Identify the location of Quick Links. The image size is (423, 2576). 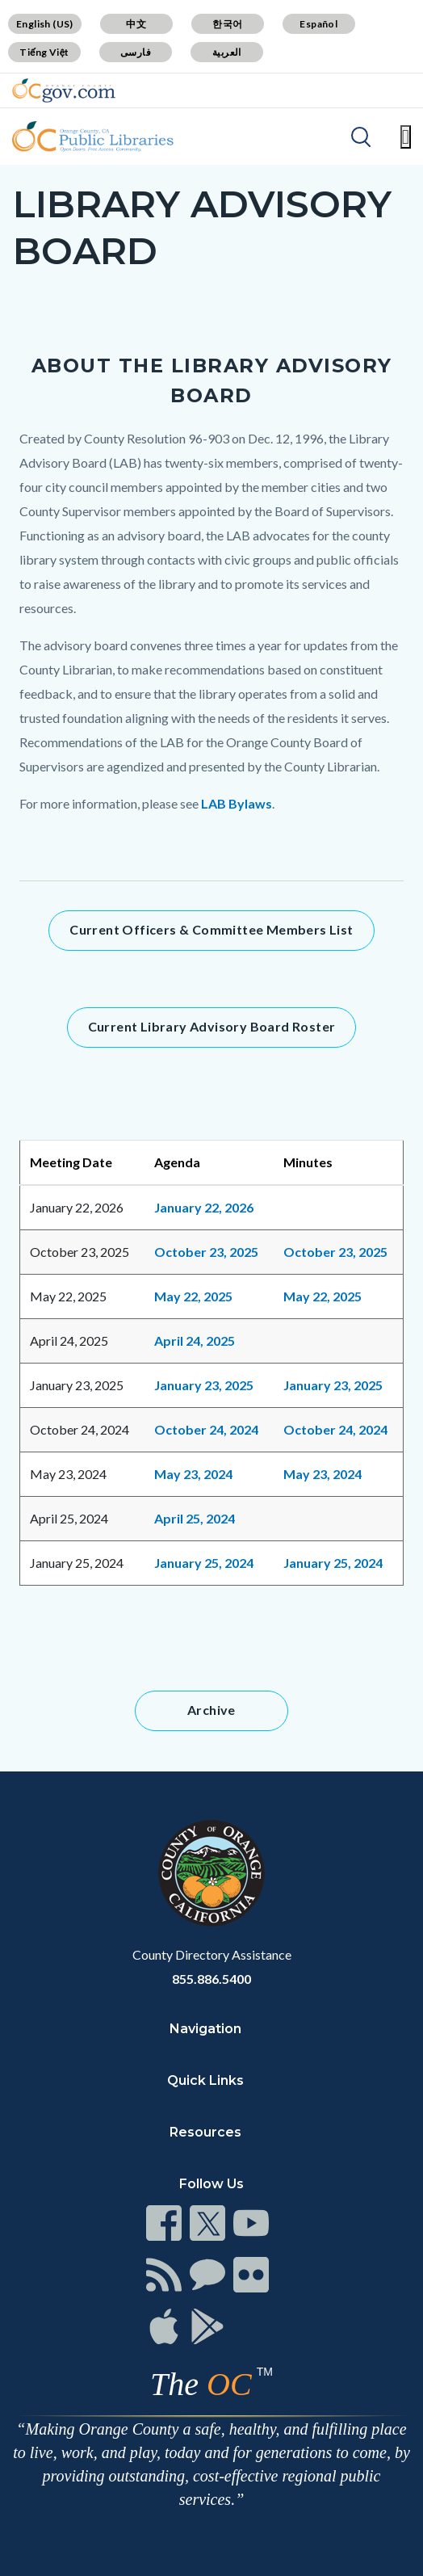
(205, 2080).